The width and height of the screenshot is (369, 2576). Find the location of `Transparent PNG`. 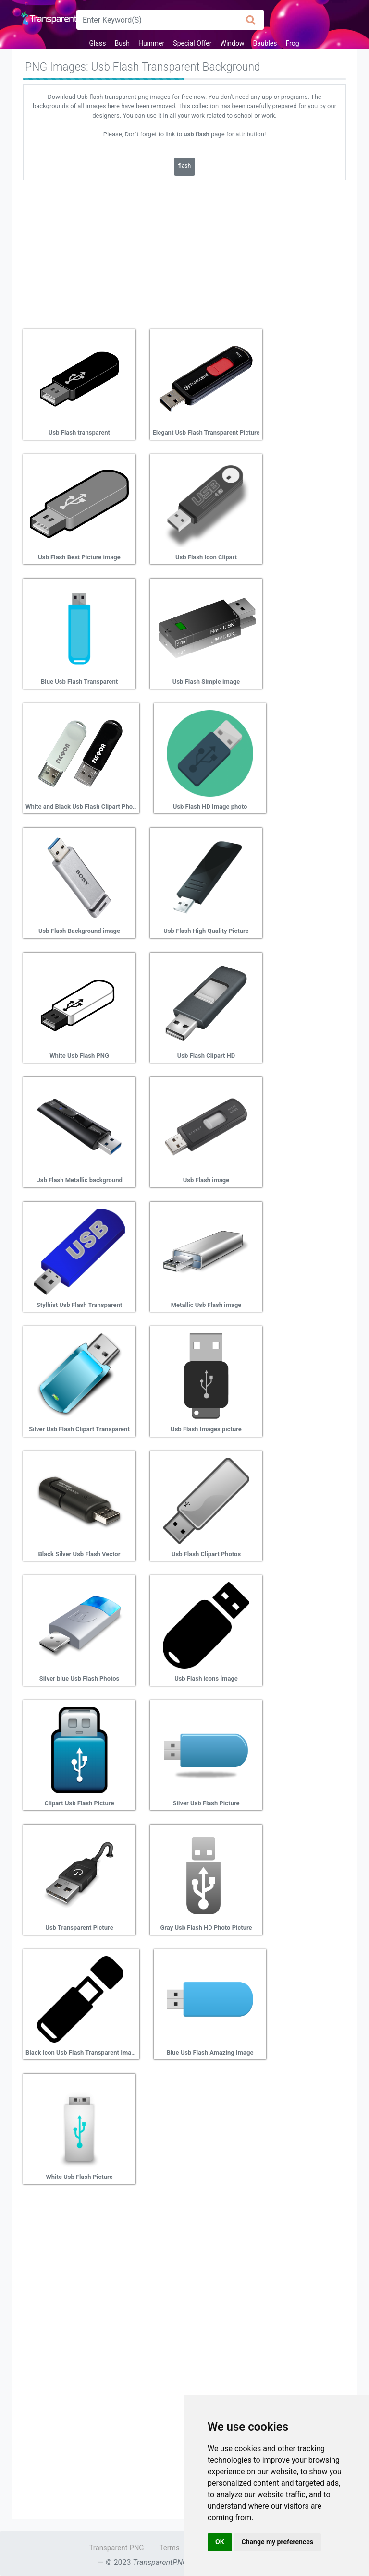

Transparent PNG is located at coordinates (116, 2547).